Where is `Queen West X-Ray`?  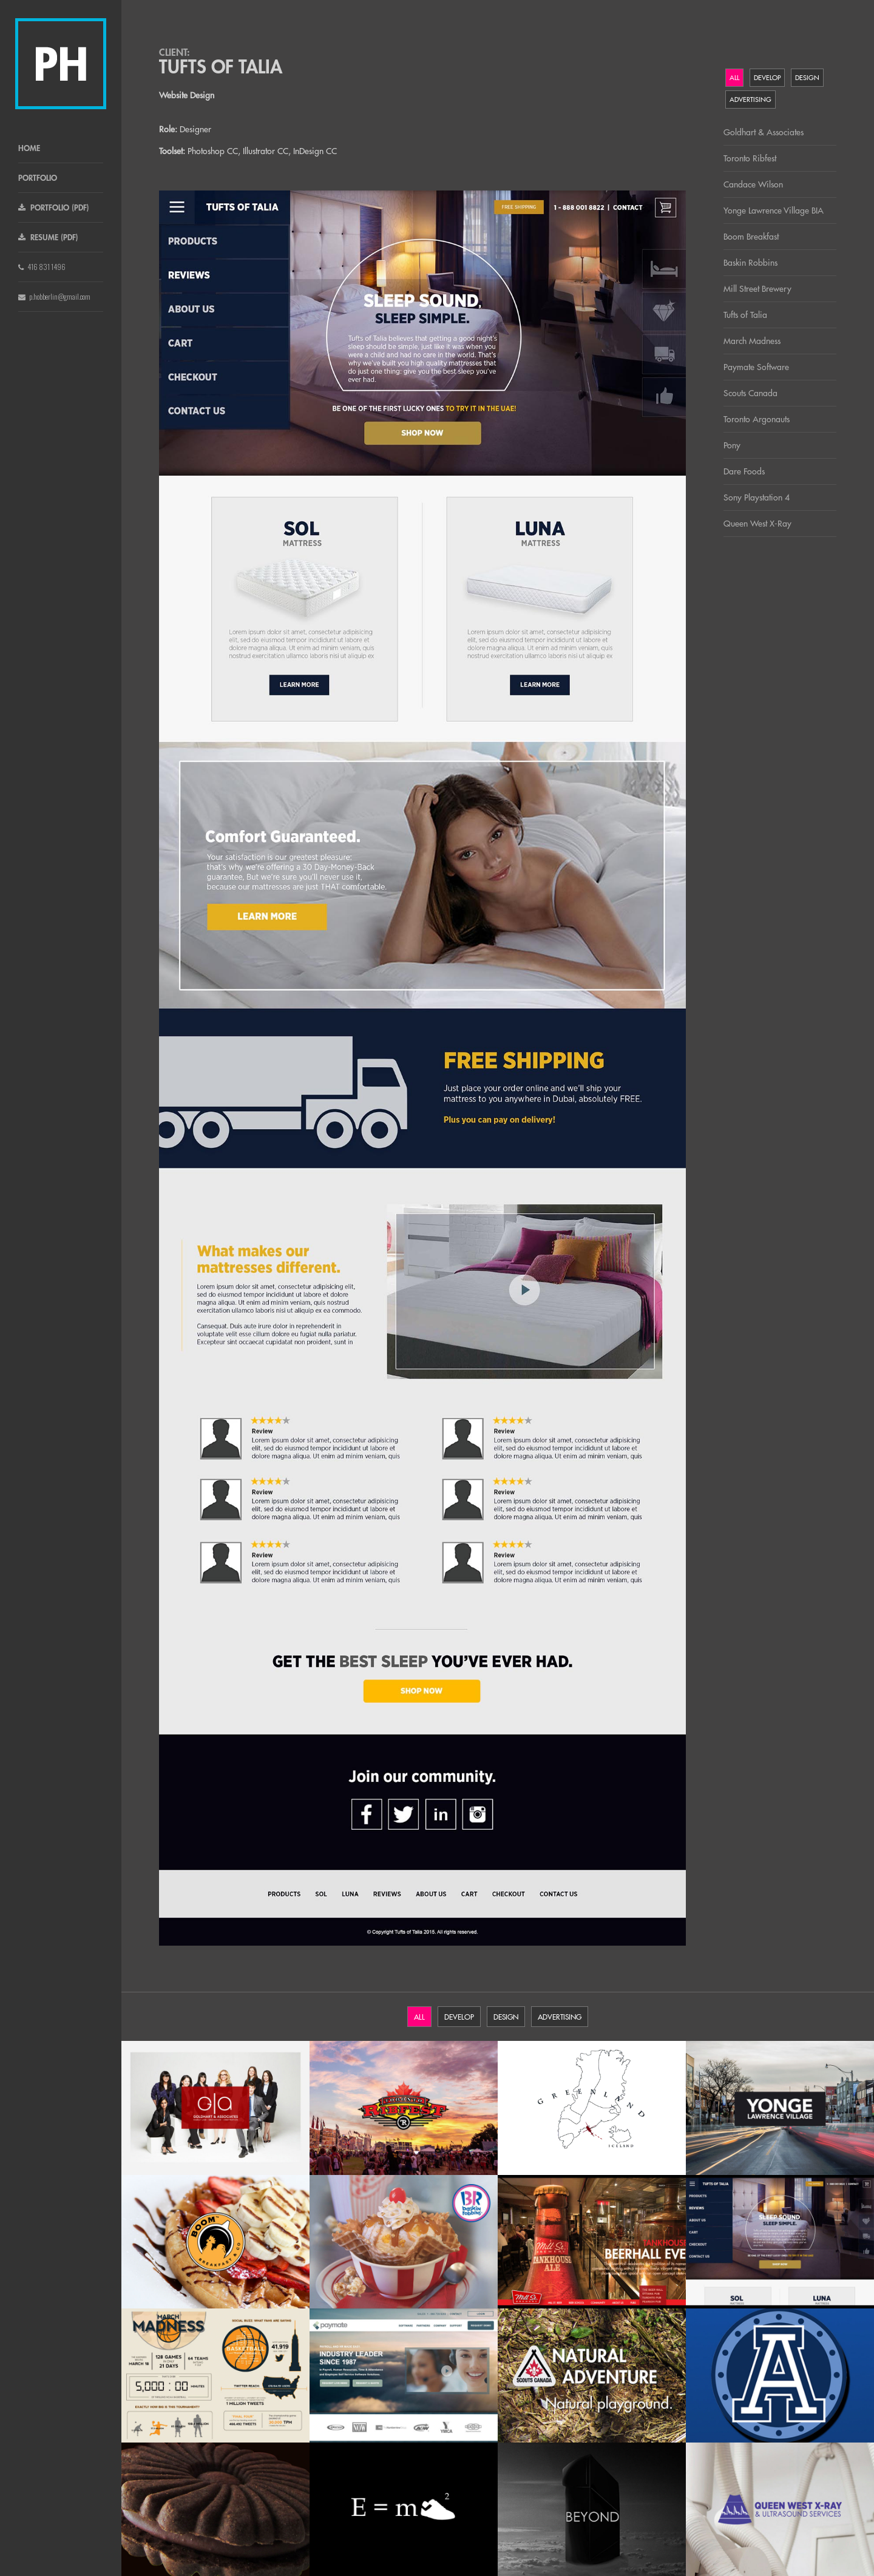 Queen West X-Ray is located at coordinates (757, 523).